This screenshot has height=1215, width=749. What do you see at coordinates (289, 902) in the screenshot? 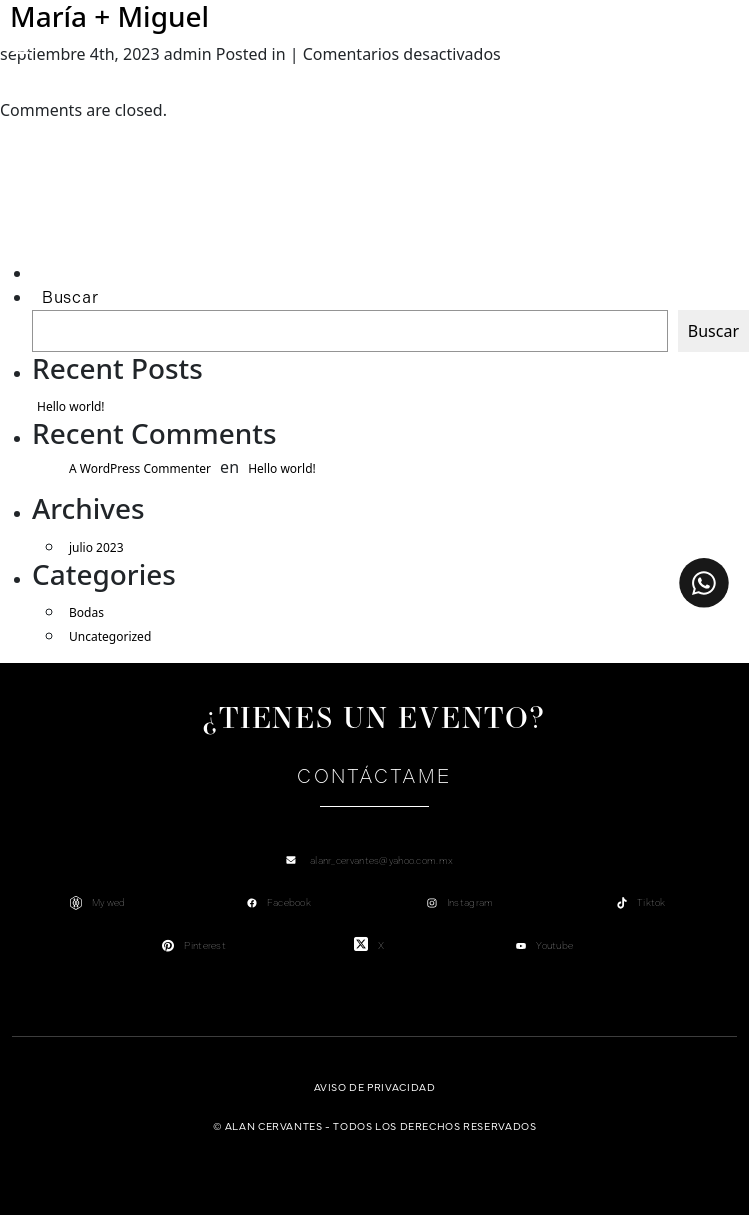
I see `Facebook` at bounding box center [289, 902].